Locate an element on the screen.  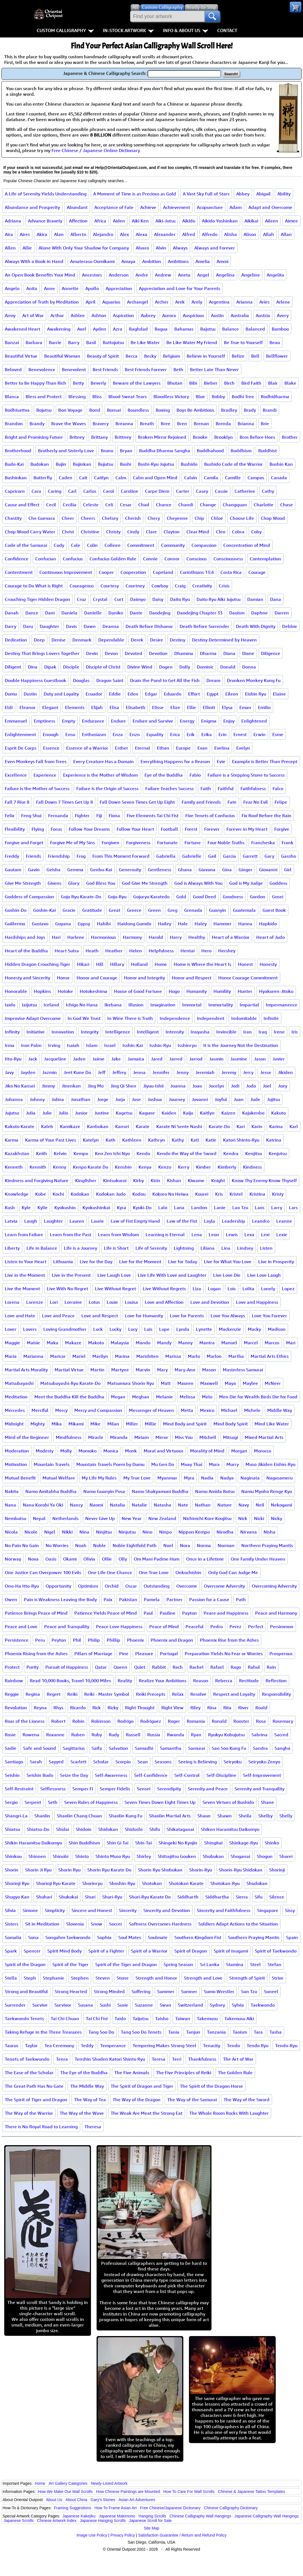
Ruby is located at coordinates (97, 1734).